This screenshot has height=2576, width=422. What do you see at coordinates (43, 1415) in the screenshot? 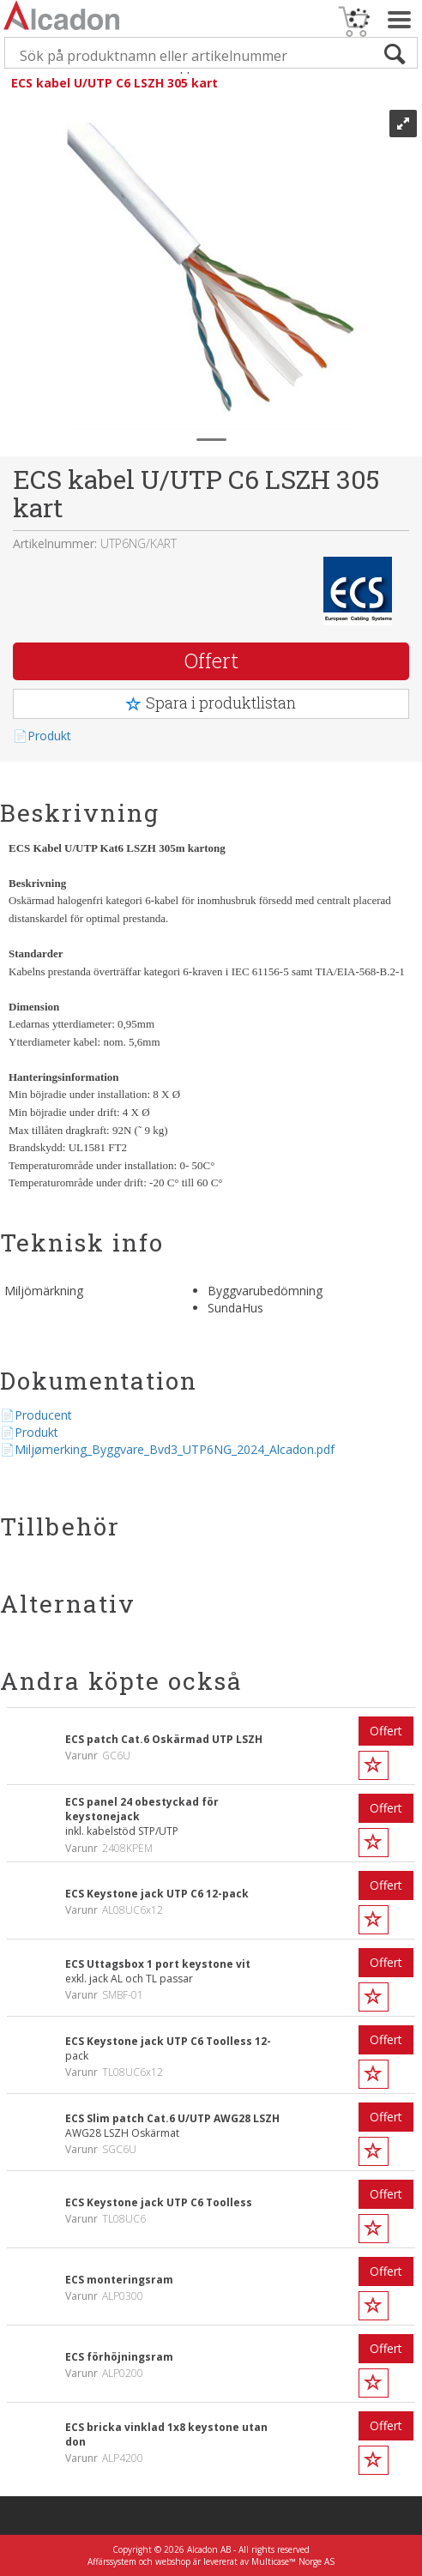
I see `Producent` at bounding box center [43, 1415].